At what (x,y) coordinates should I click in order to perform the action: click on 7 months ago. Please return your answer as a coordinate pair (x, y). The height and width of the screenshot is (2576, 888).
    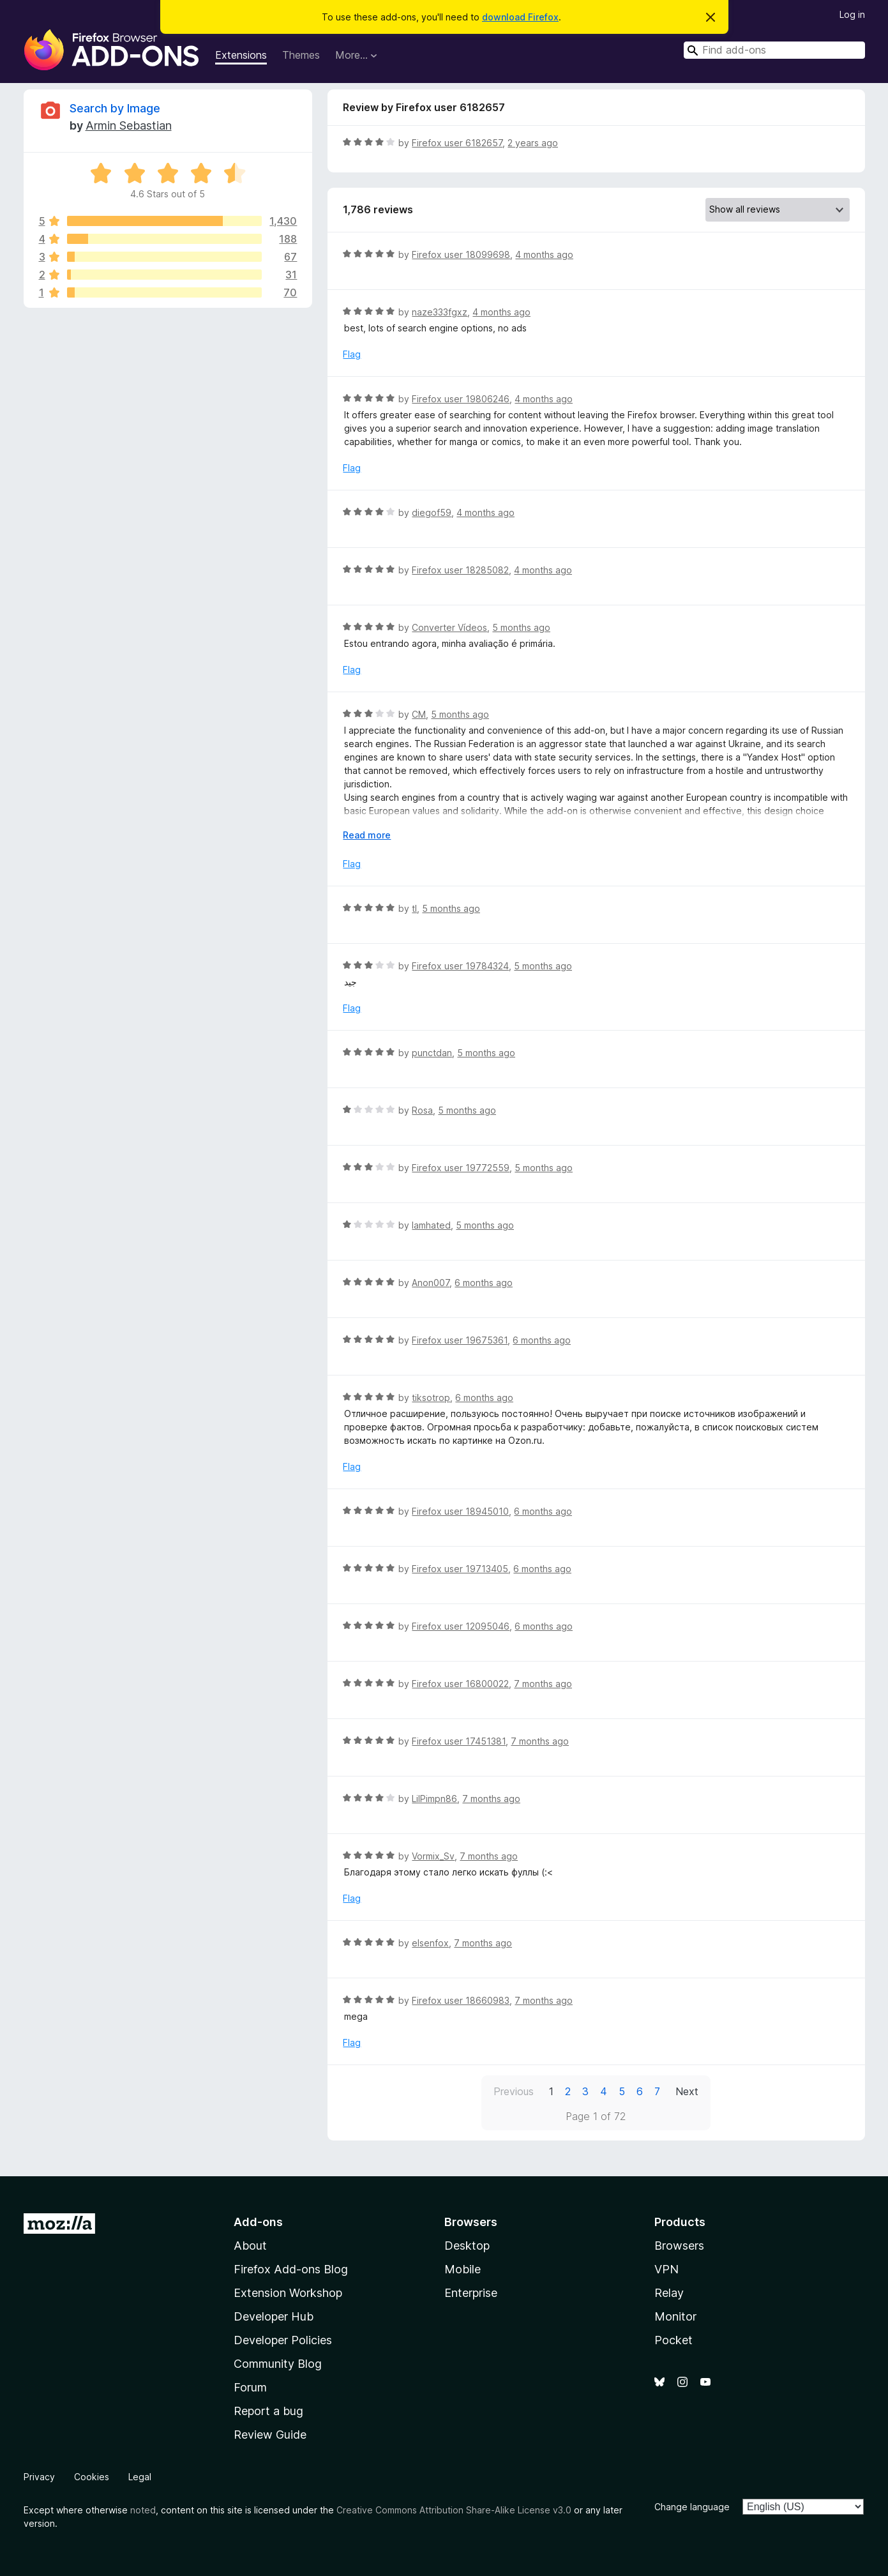
    Looking at the image, I should click on (543, 1683).